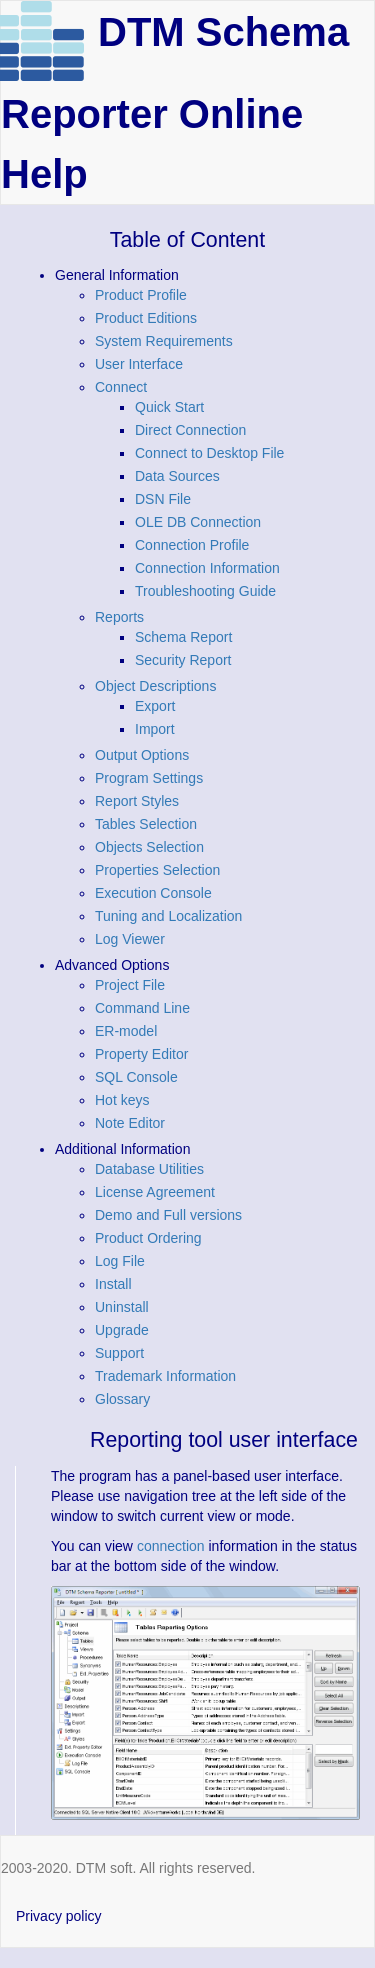 Image resolution: width=375 pixels, height=1968 pixels. Describe the element at coordinates (183, 660) in the screenshot. I see `Security Report` at that location.